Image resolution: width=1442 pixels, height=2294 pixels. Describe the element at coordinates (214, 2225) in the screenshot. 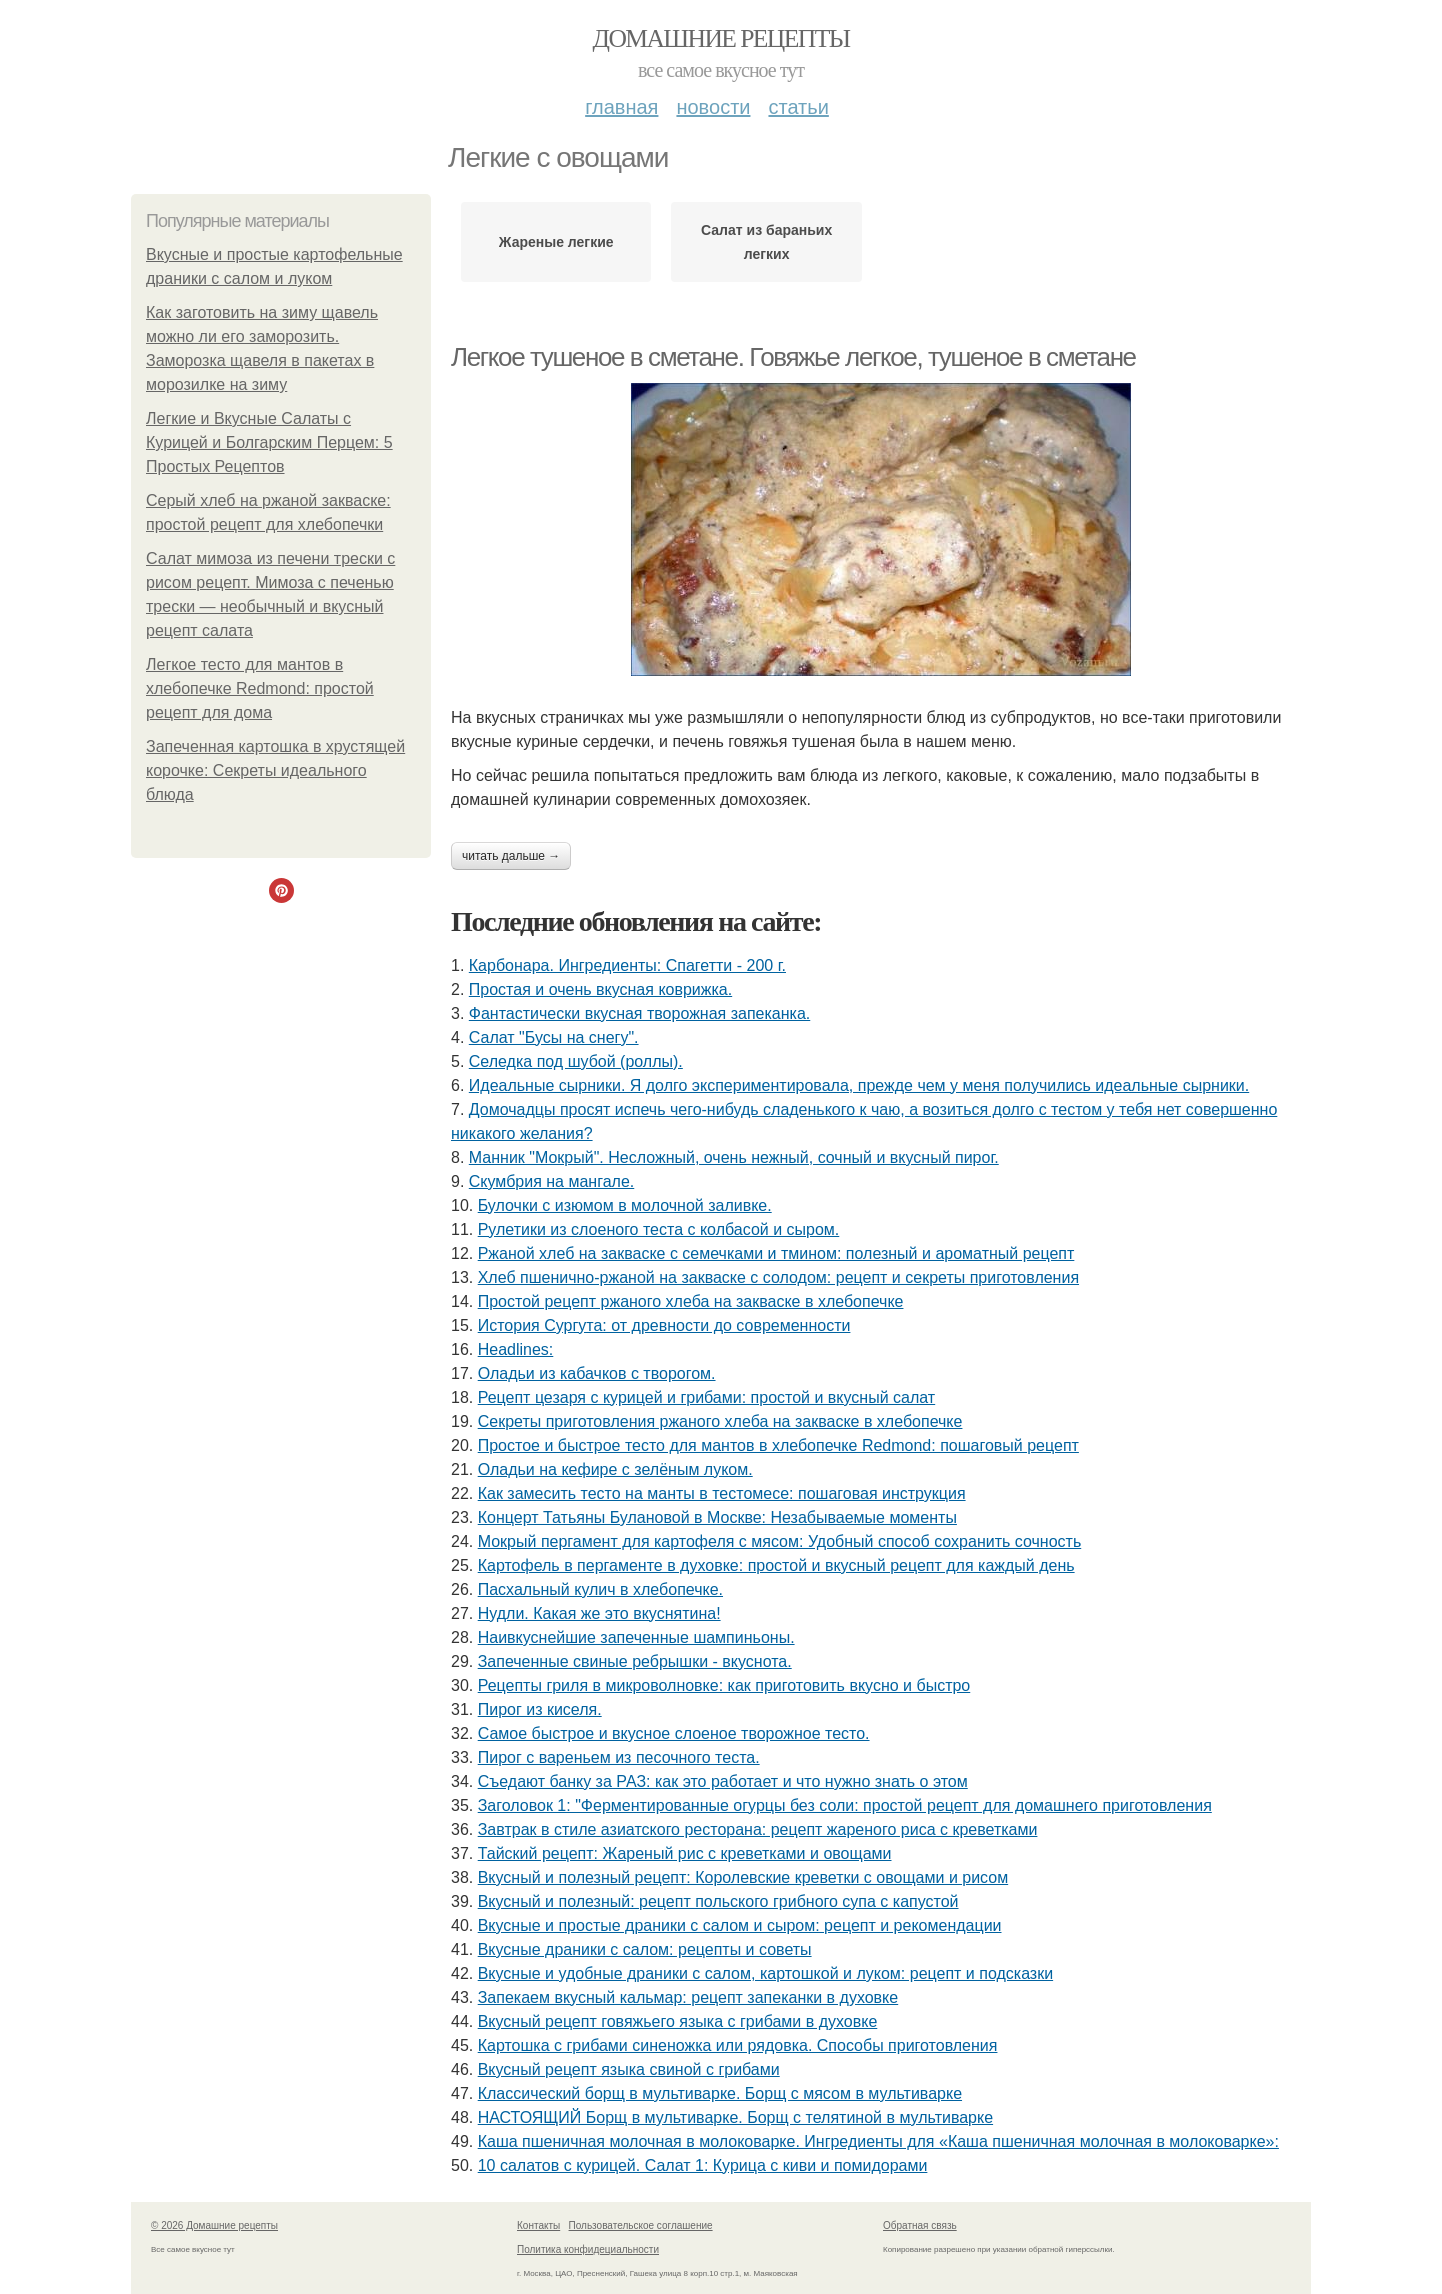

I see `© 2026 Домашние рецепты` at that location.